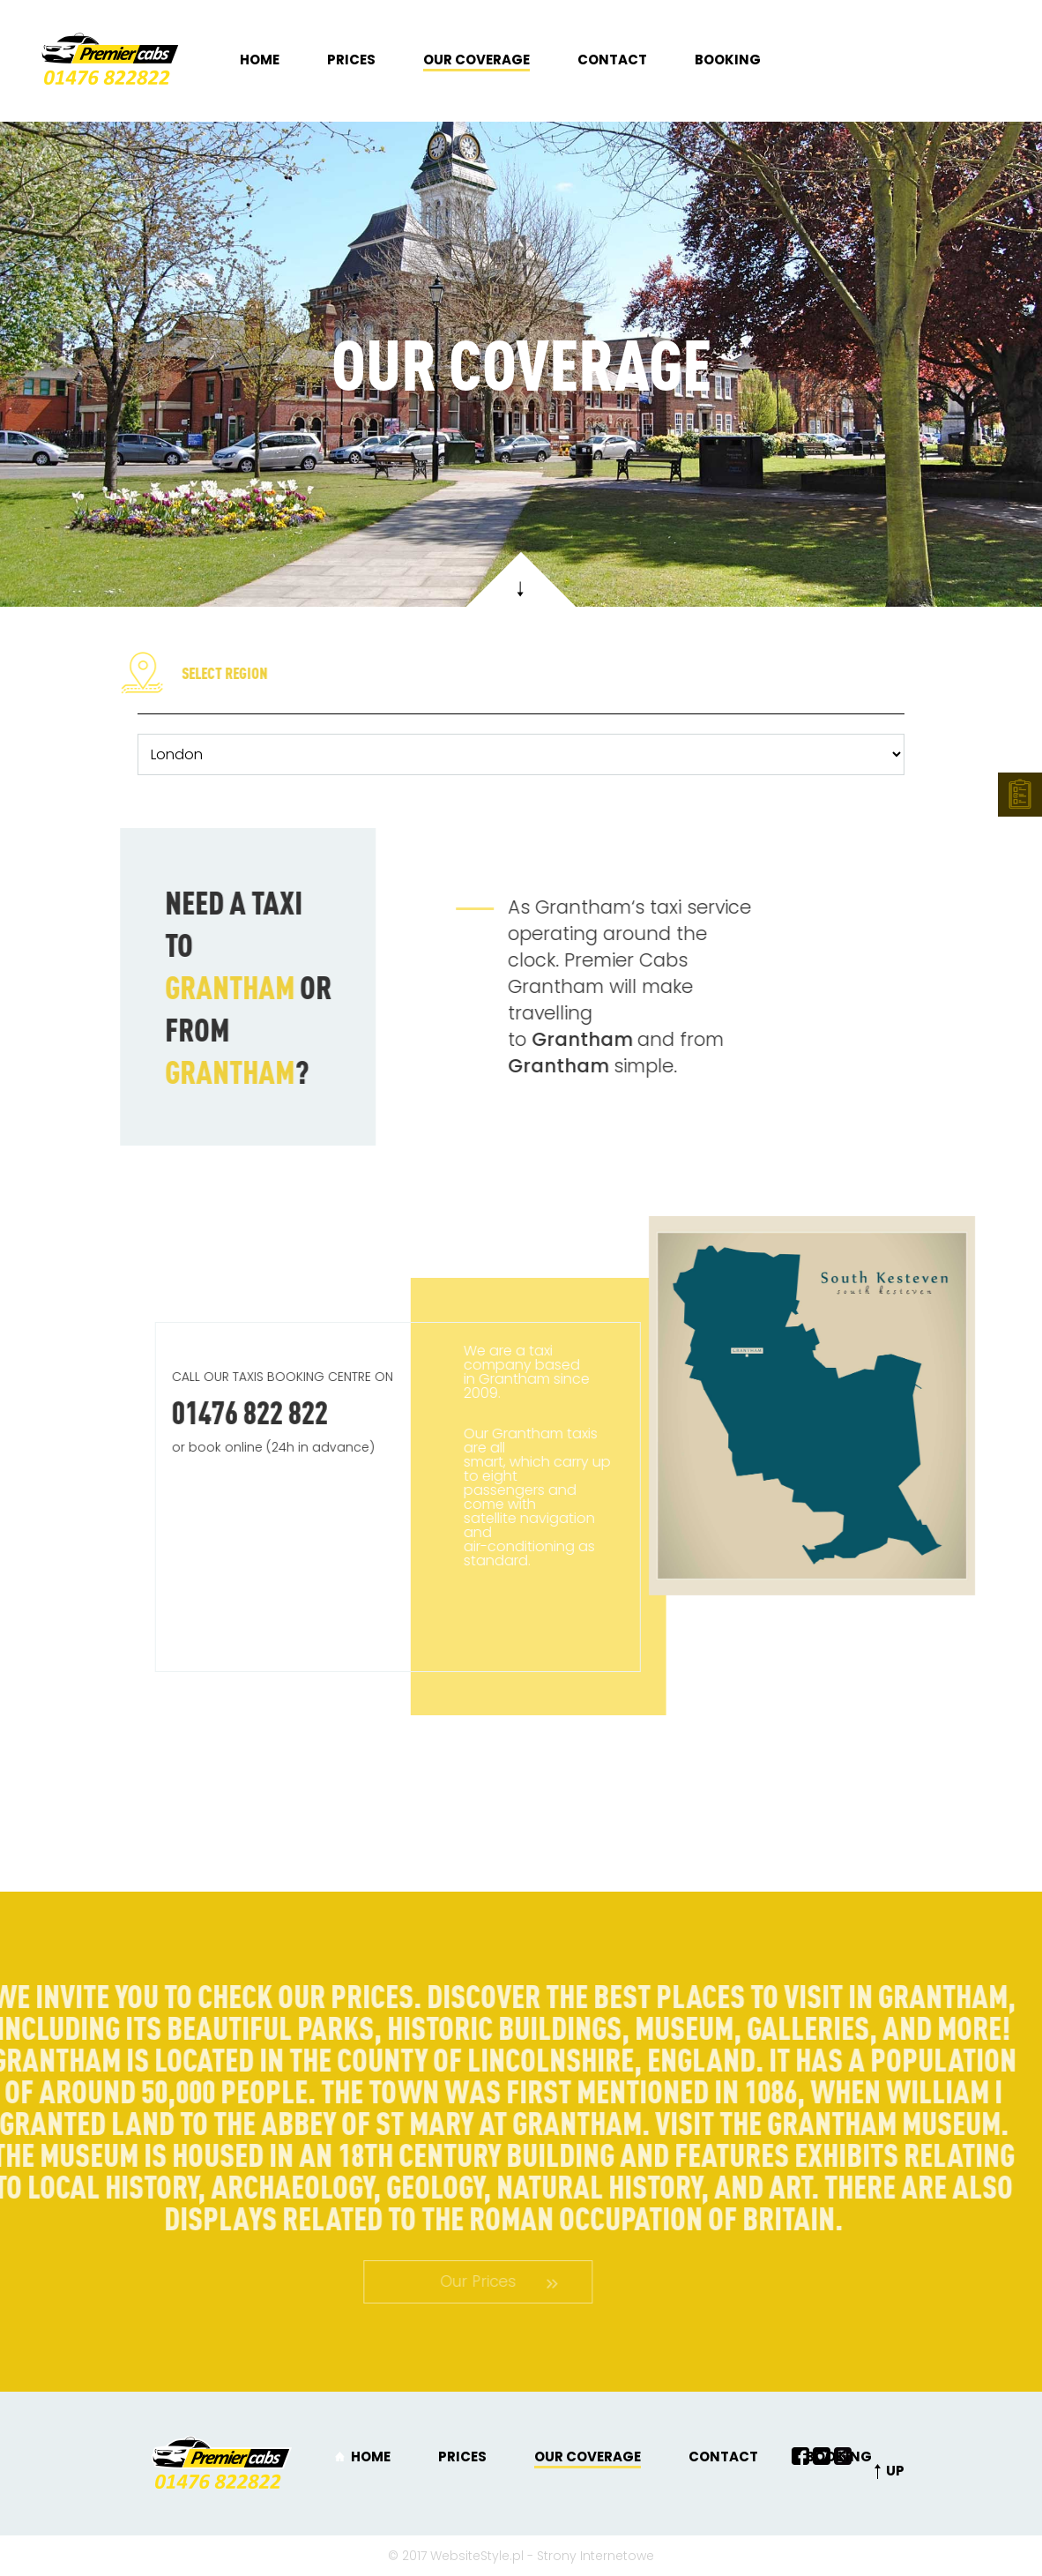 The height and width of the screenshot is (2576, 1042). I want to click on UP, so click(895, 2470).